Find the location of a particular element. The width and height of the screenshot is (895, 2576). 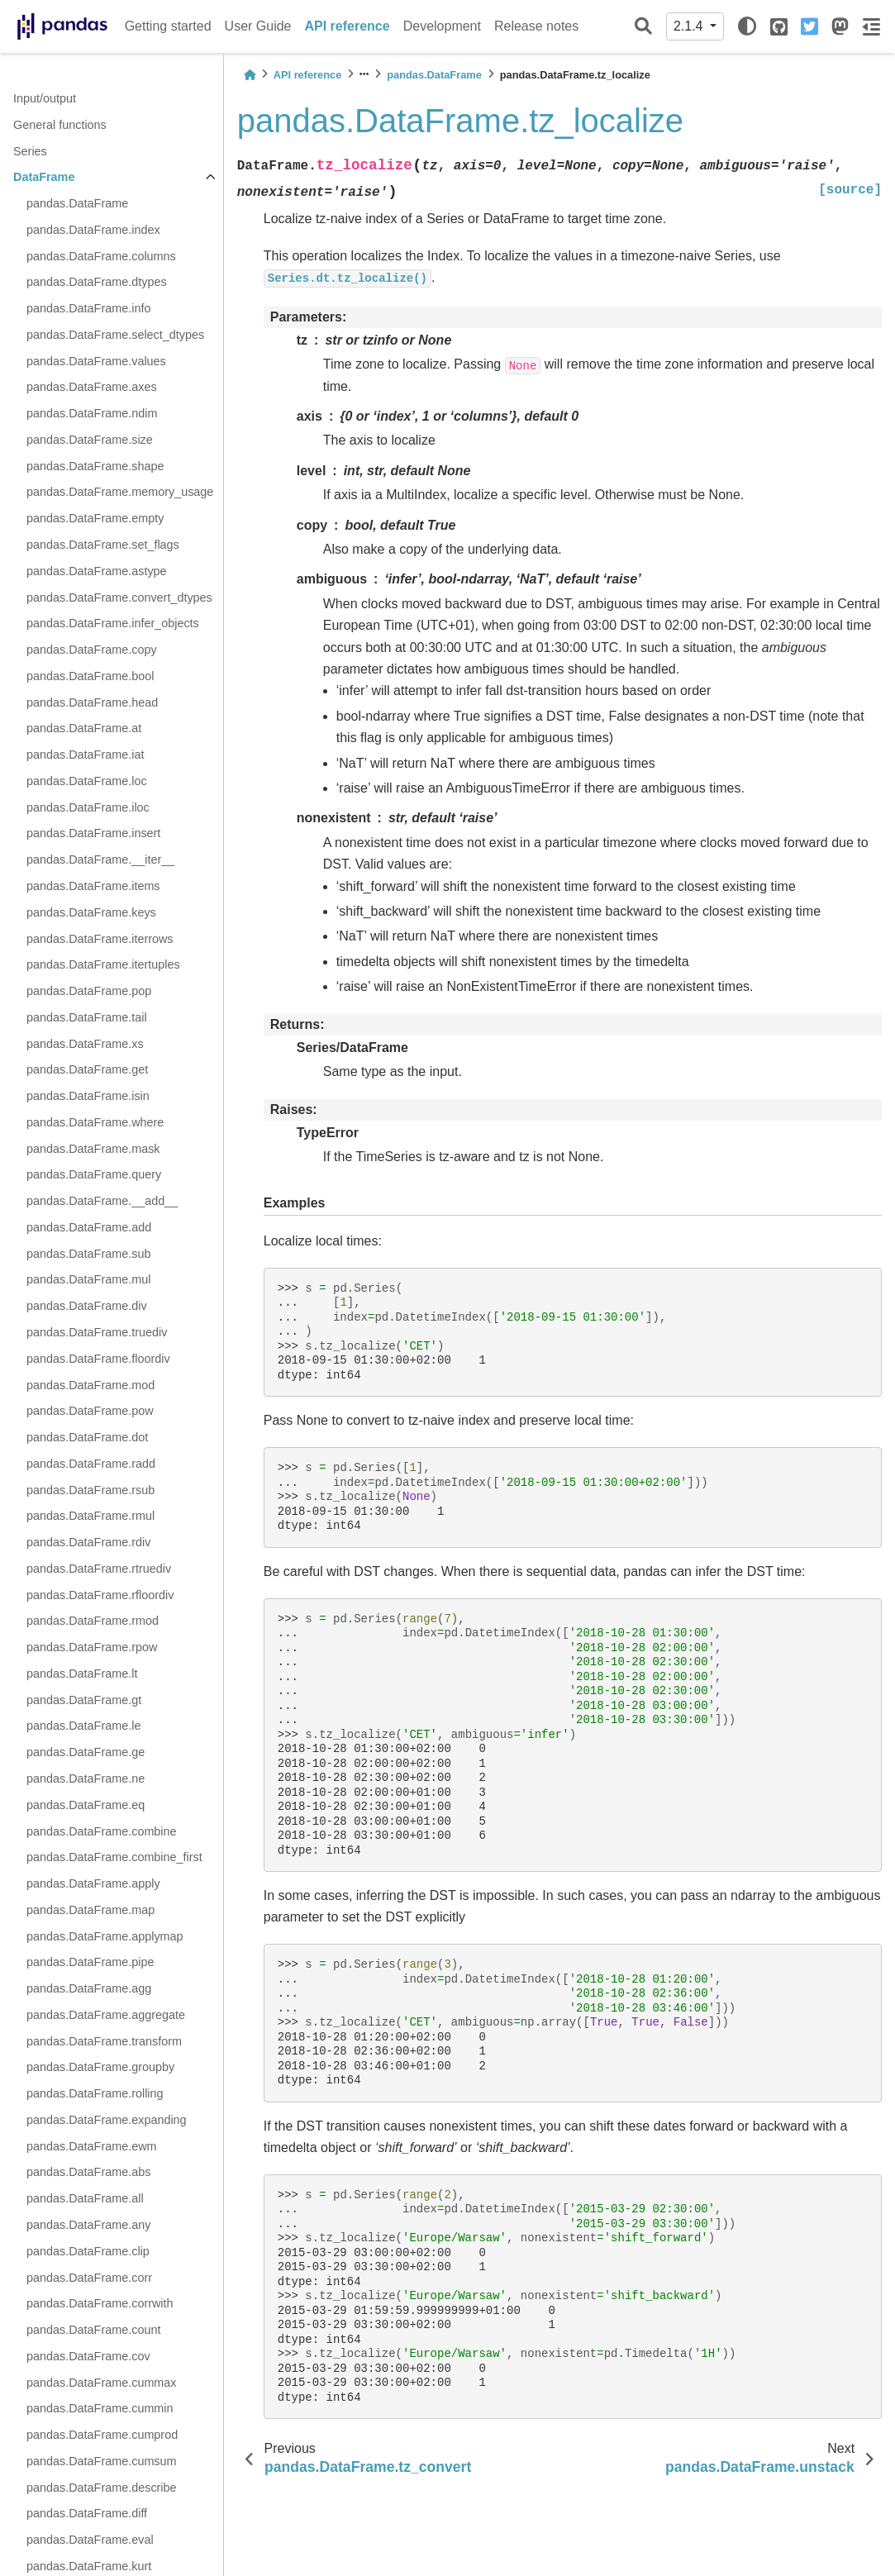

pandas.DataFrame.empty is located at coordinates (95, 518).